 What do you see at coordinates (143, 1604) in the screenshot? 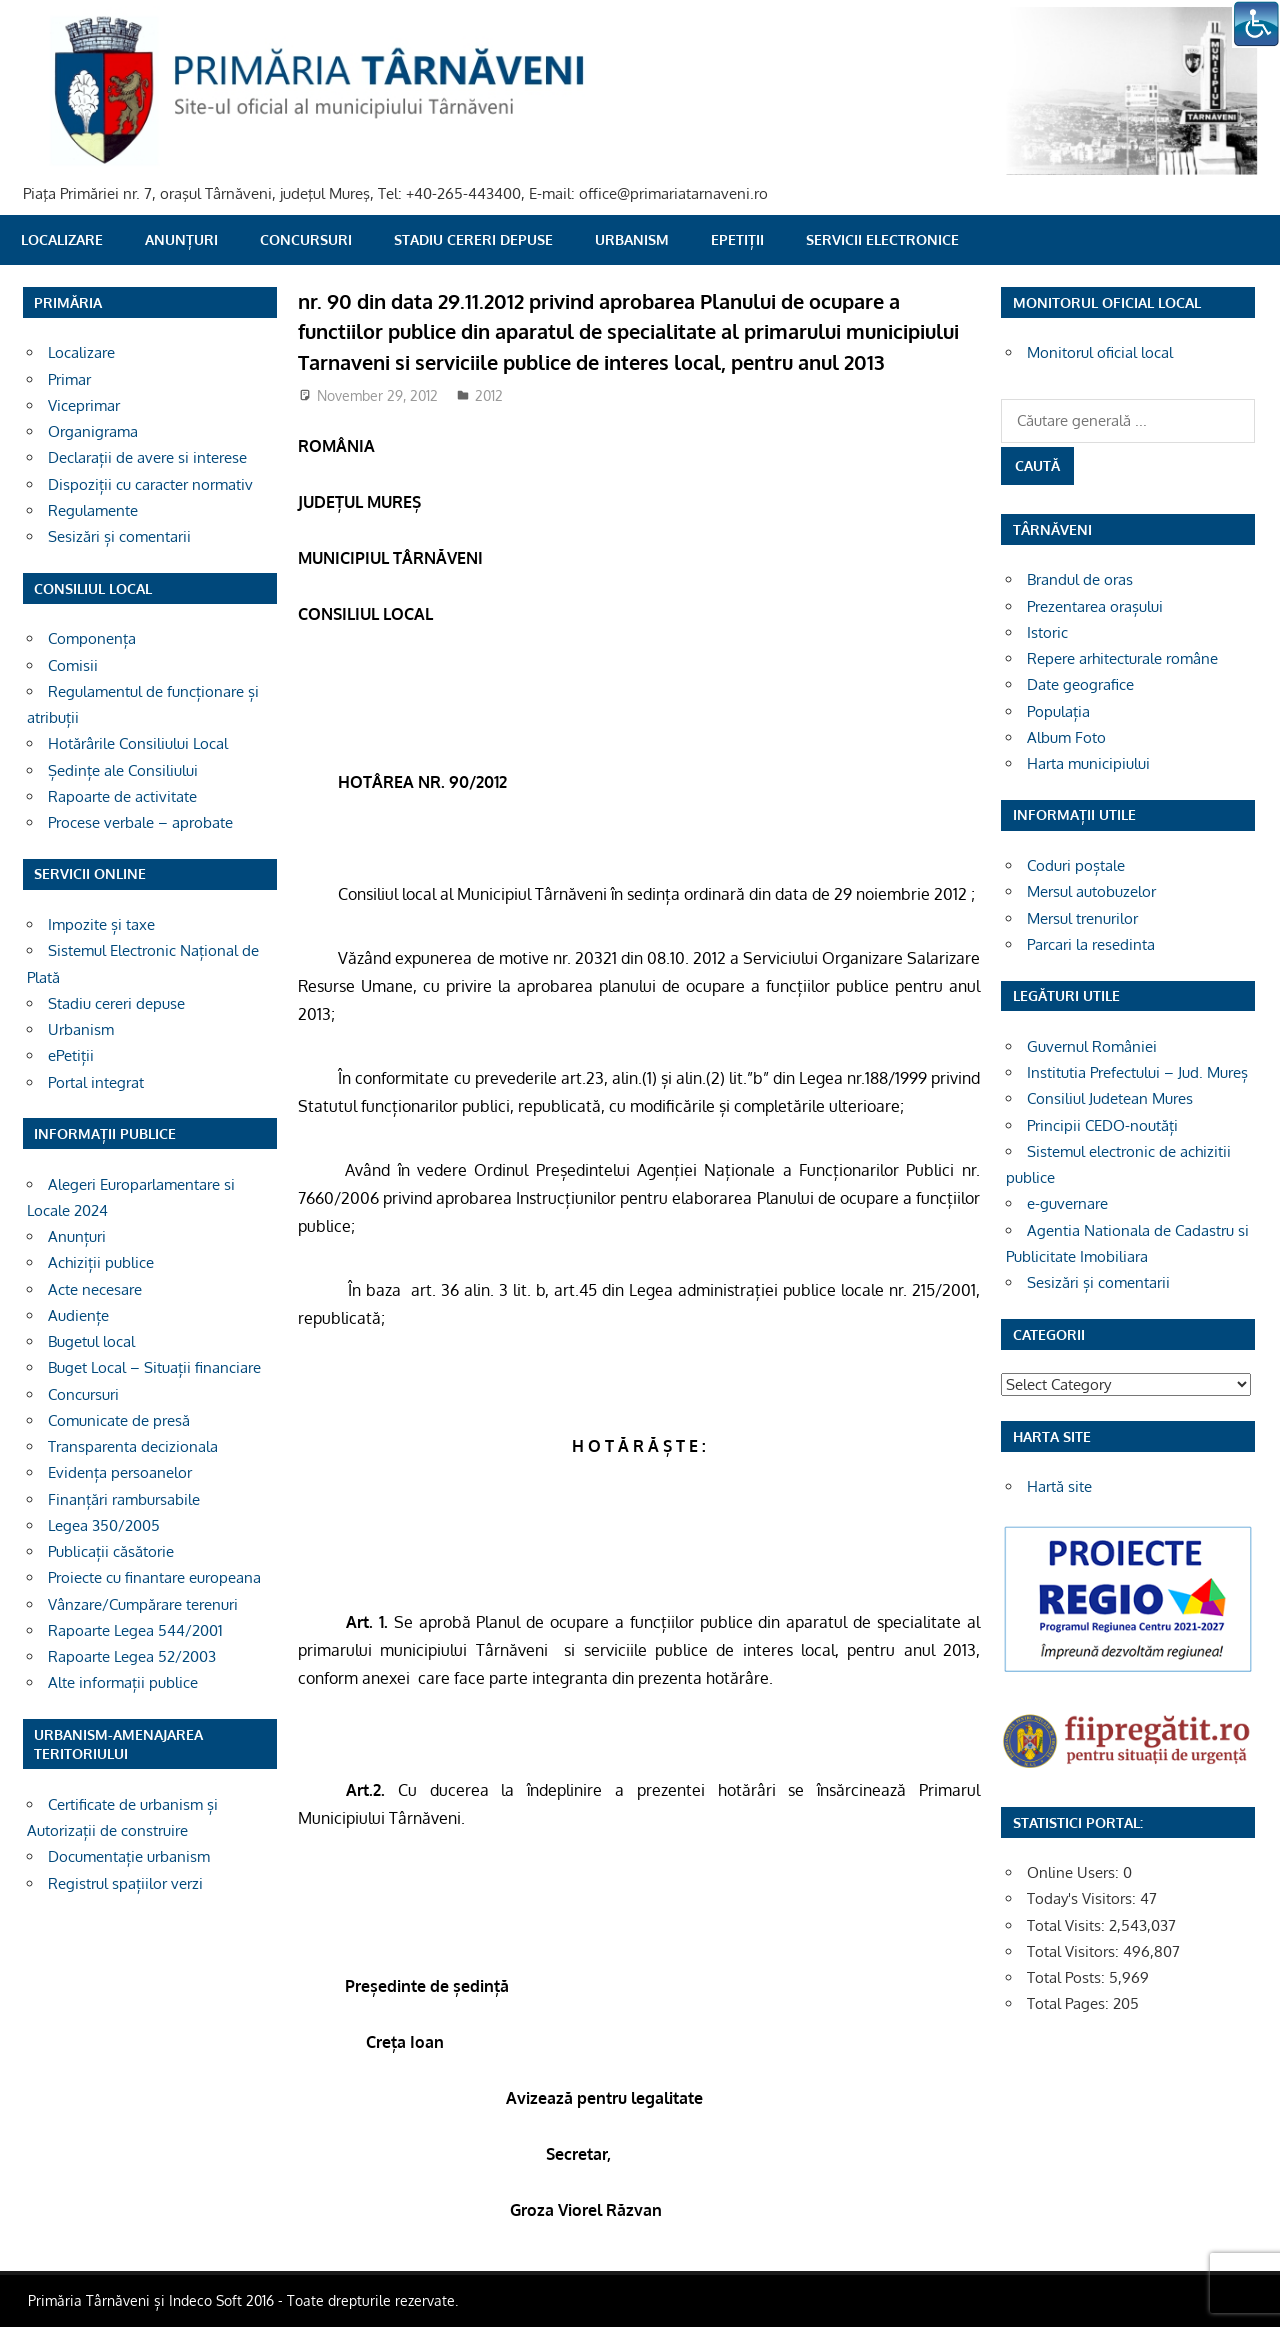
I see `Vânzare/Cumpărare terenuri` at bounding box center [143, 1604].